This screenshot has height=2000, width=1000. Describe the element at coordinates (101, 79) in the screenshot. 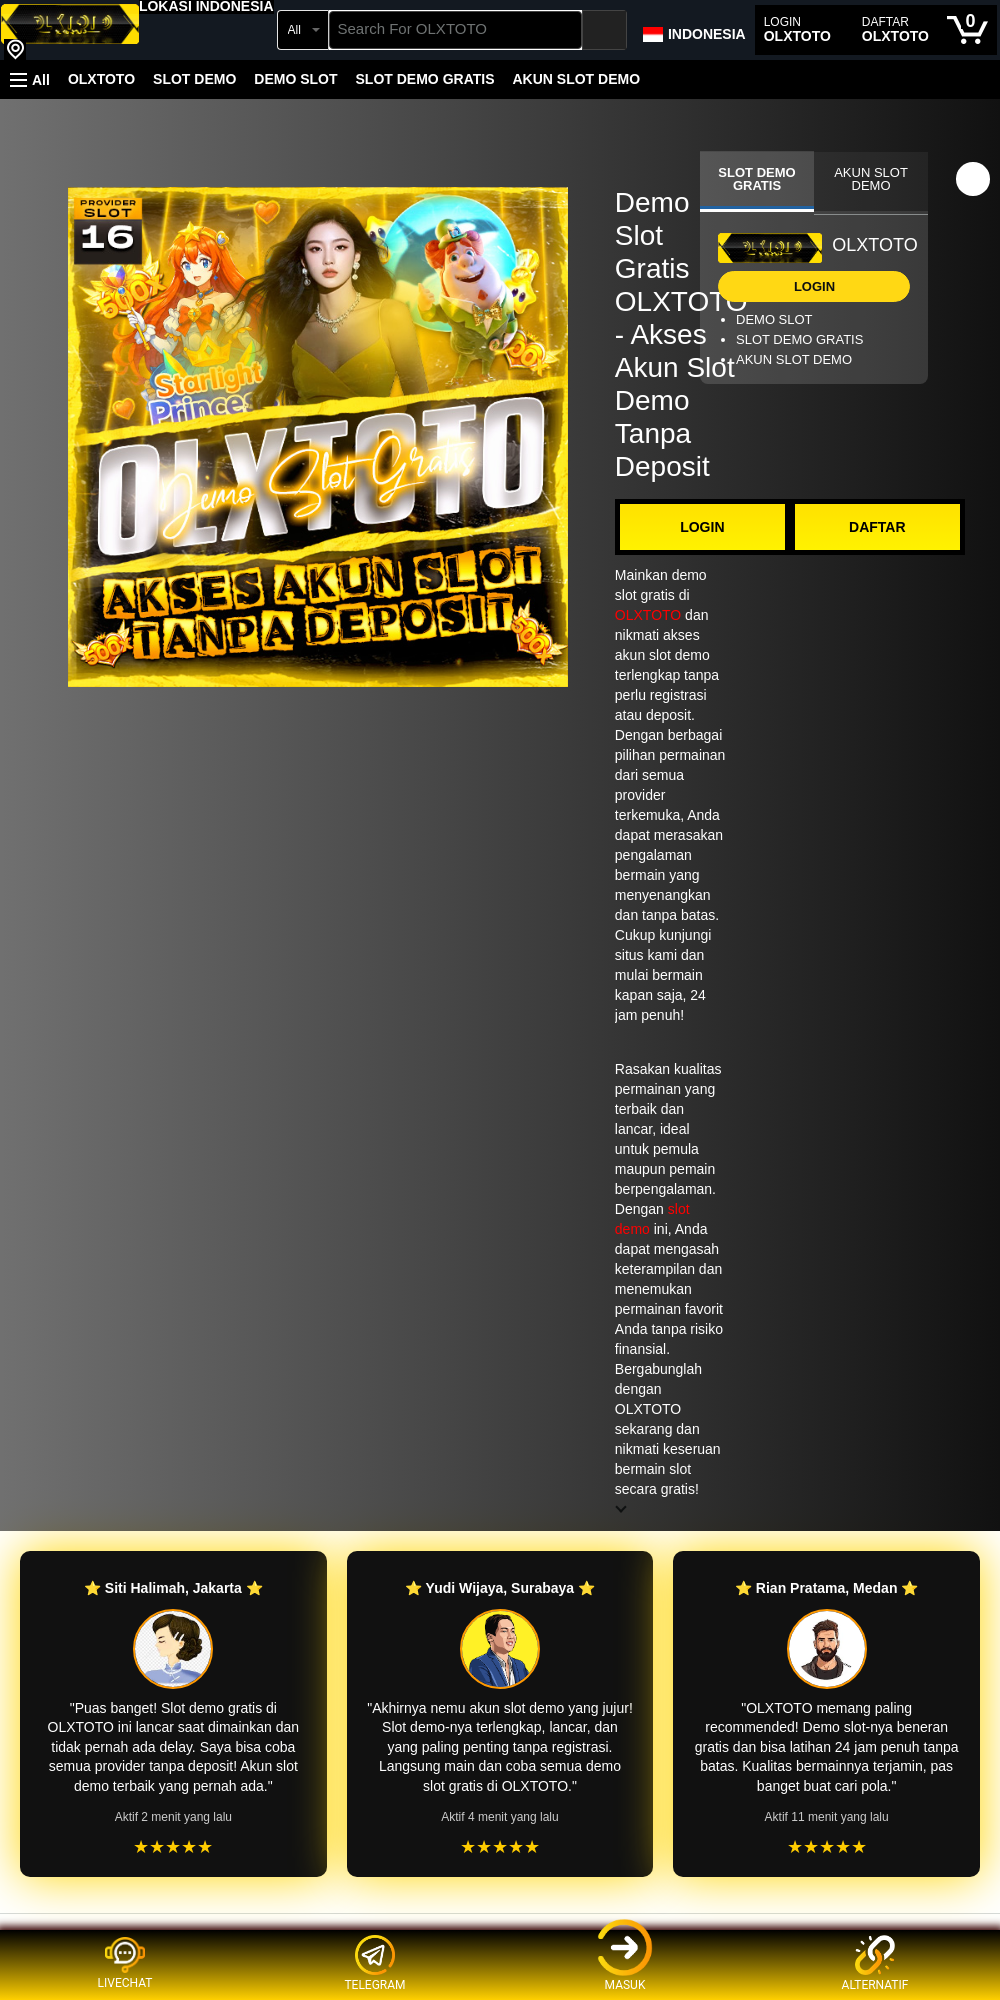

I see `OLXTOTO` at that location.